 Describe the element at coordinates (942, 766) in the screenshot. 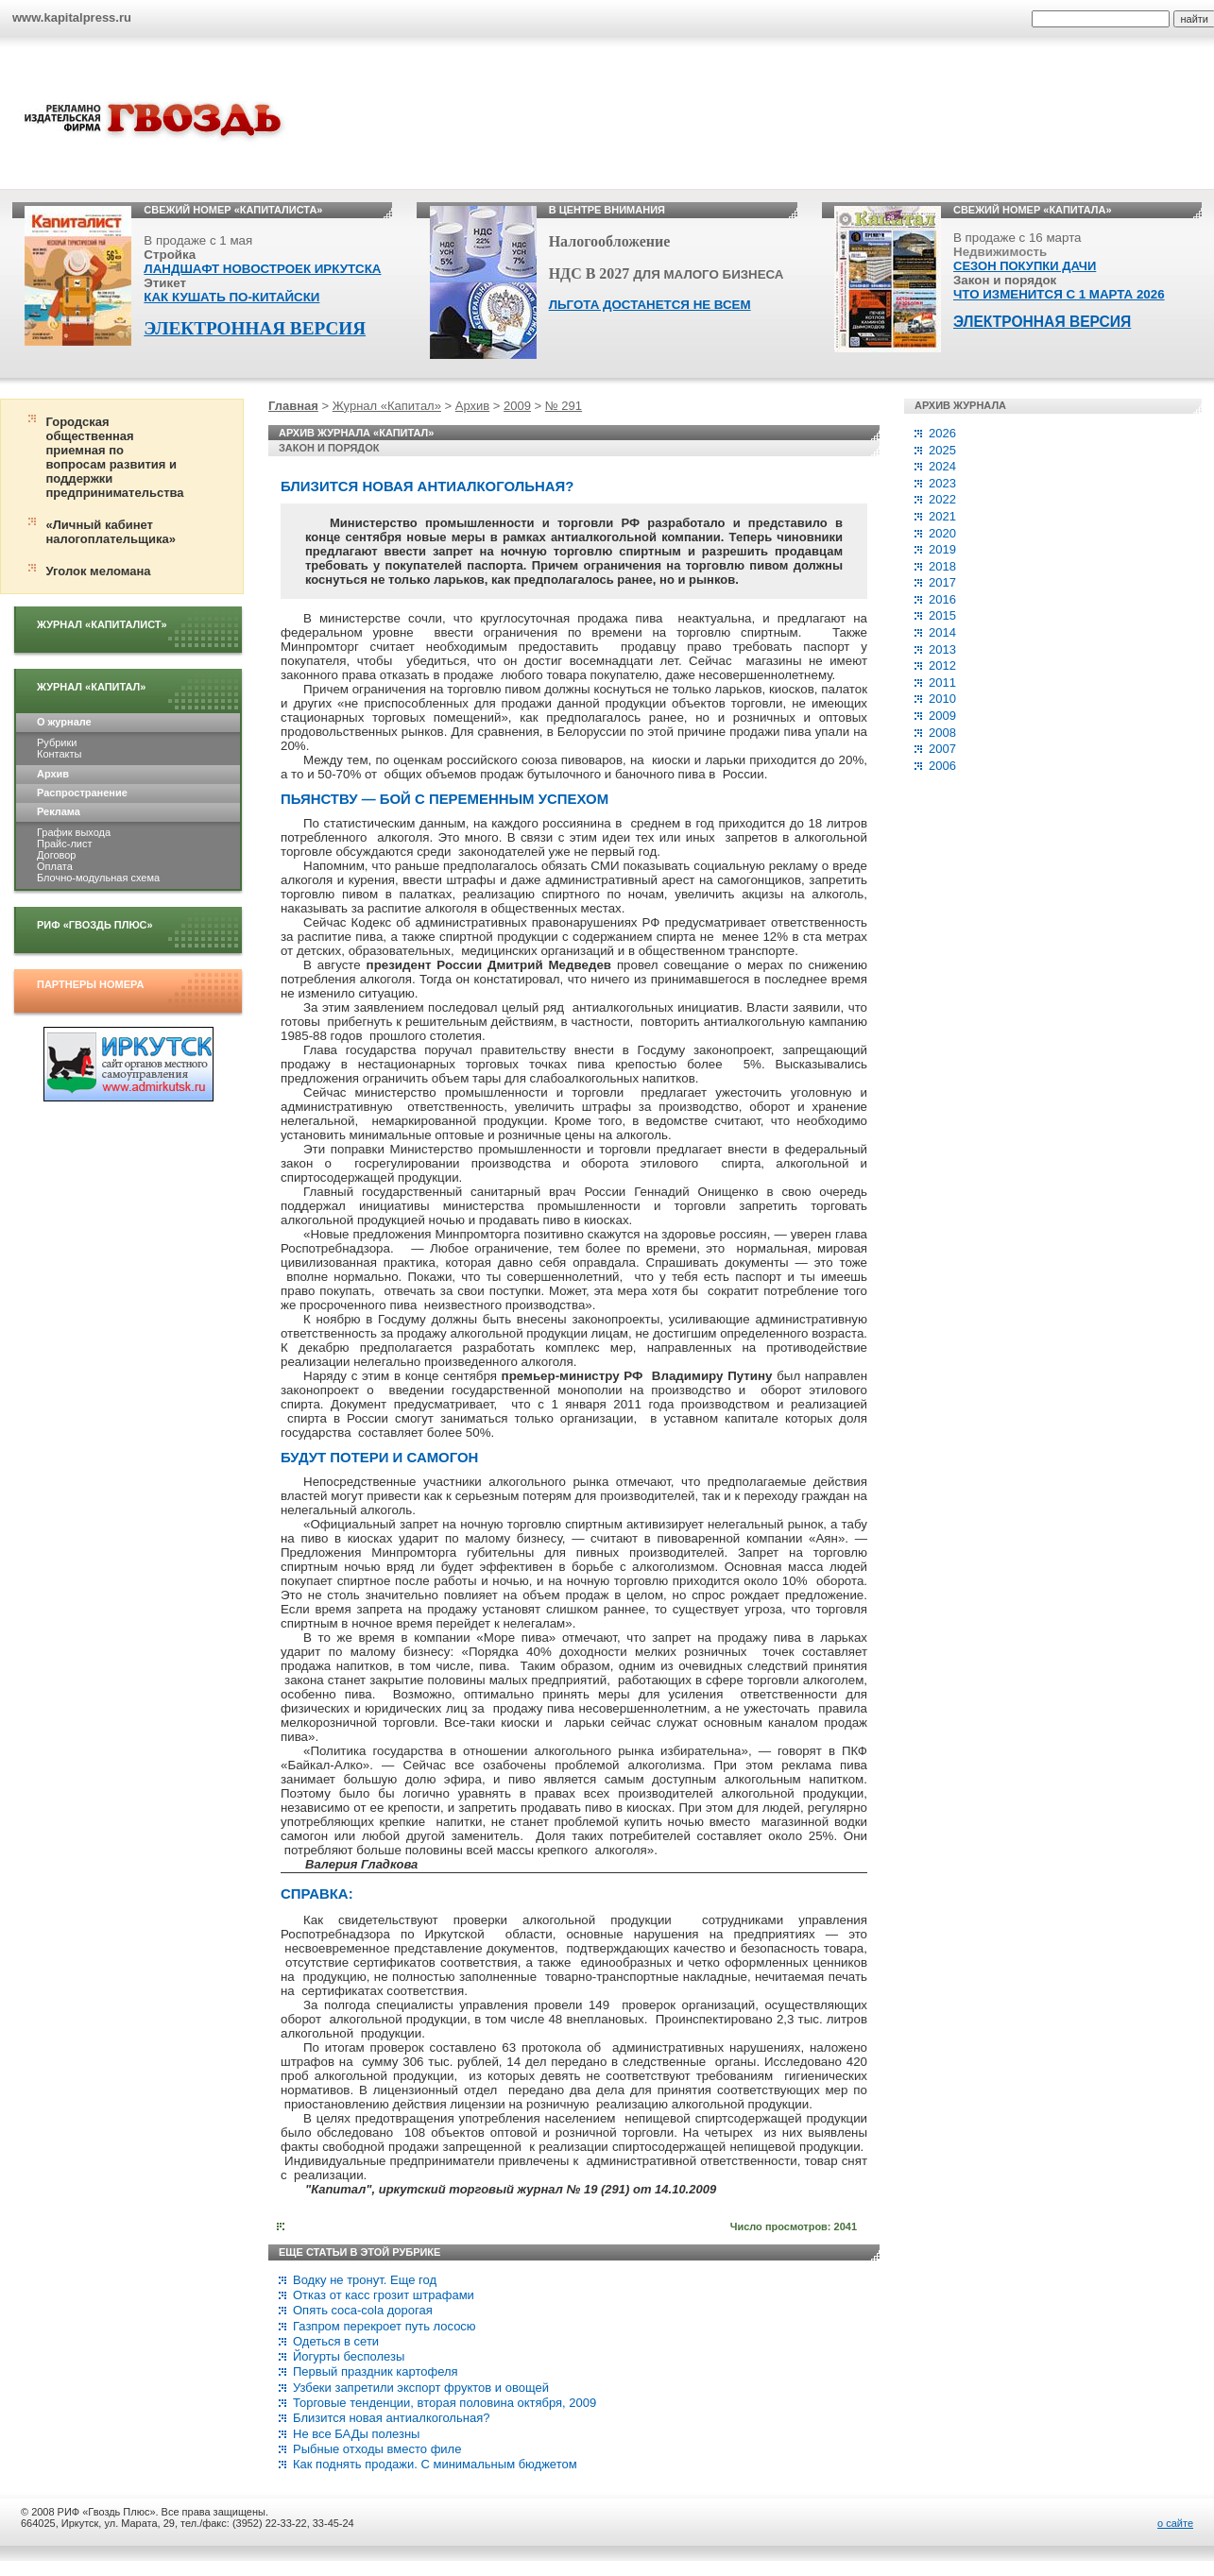

I see `2006` at that location.